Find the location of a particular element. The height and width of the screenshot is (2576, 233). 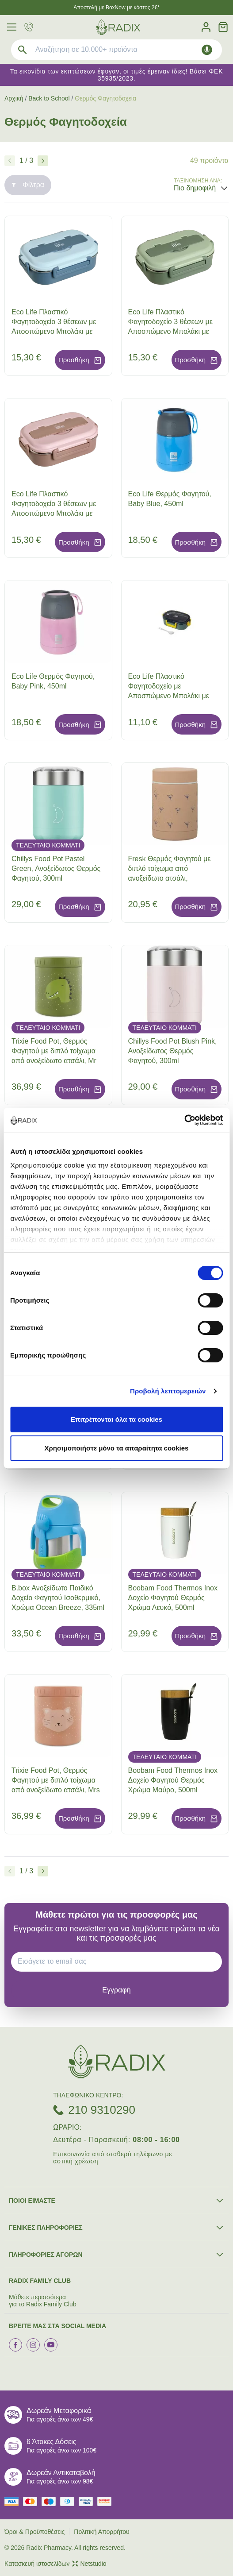

Boobam Food Thermos Inox Δοχείο Φαγητού Θερμός Χρώμα Μαύρο, 500ml is located at coordinates (173, 1780).